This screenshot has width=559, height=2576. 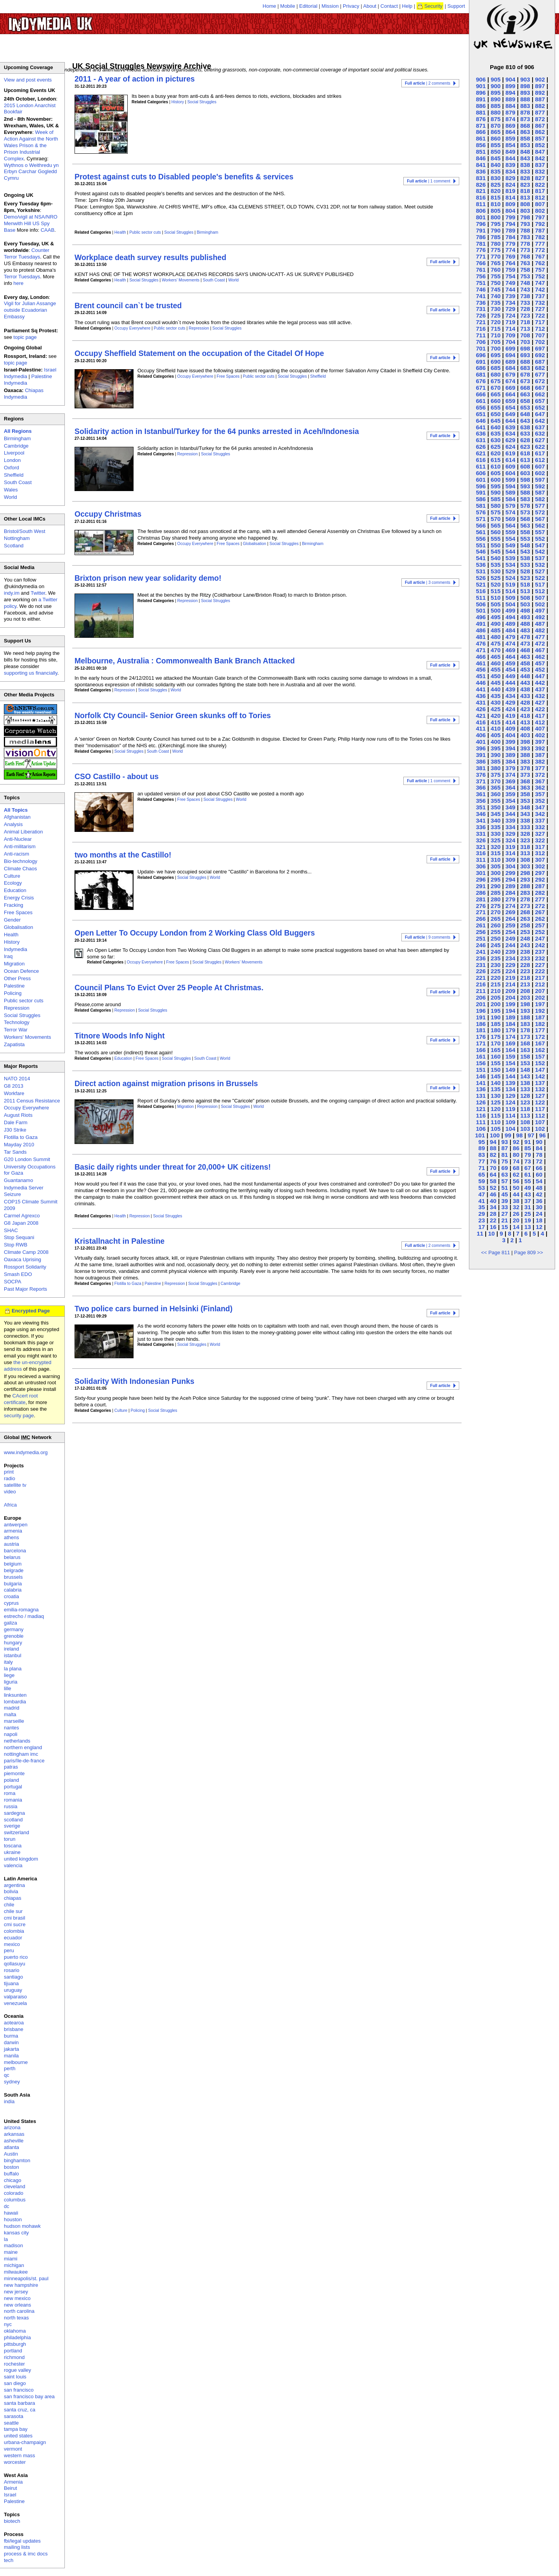 What do you see at coordinates (10, 1492) in the screenshot?
I see `video` at bounding box center [10, 1492].